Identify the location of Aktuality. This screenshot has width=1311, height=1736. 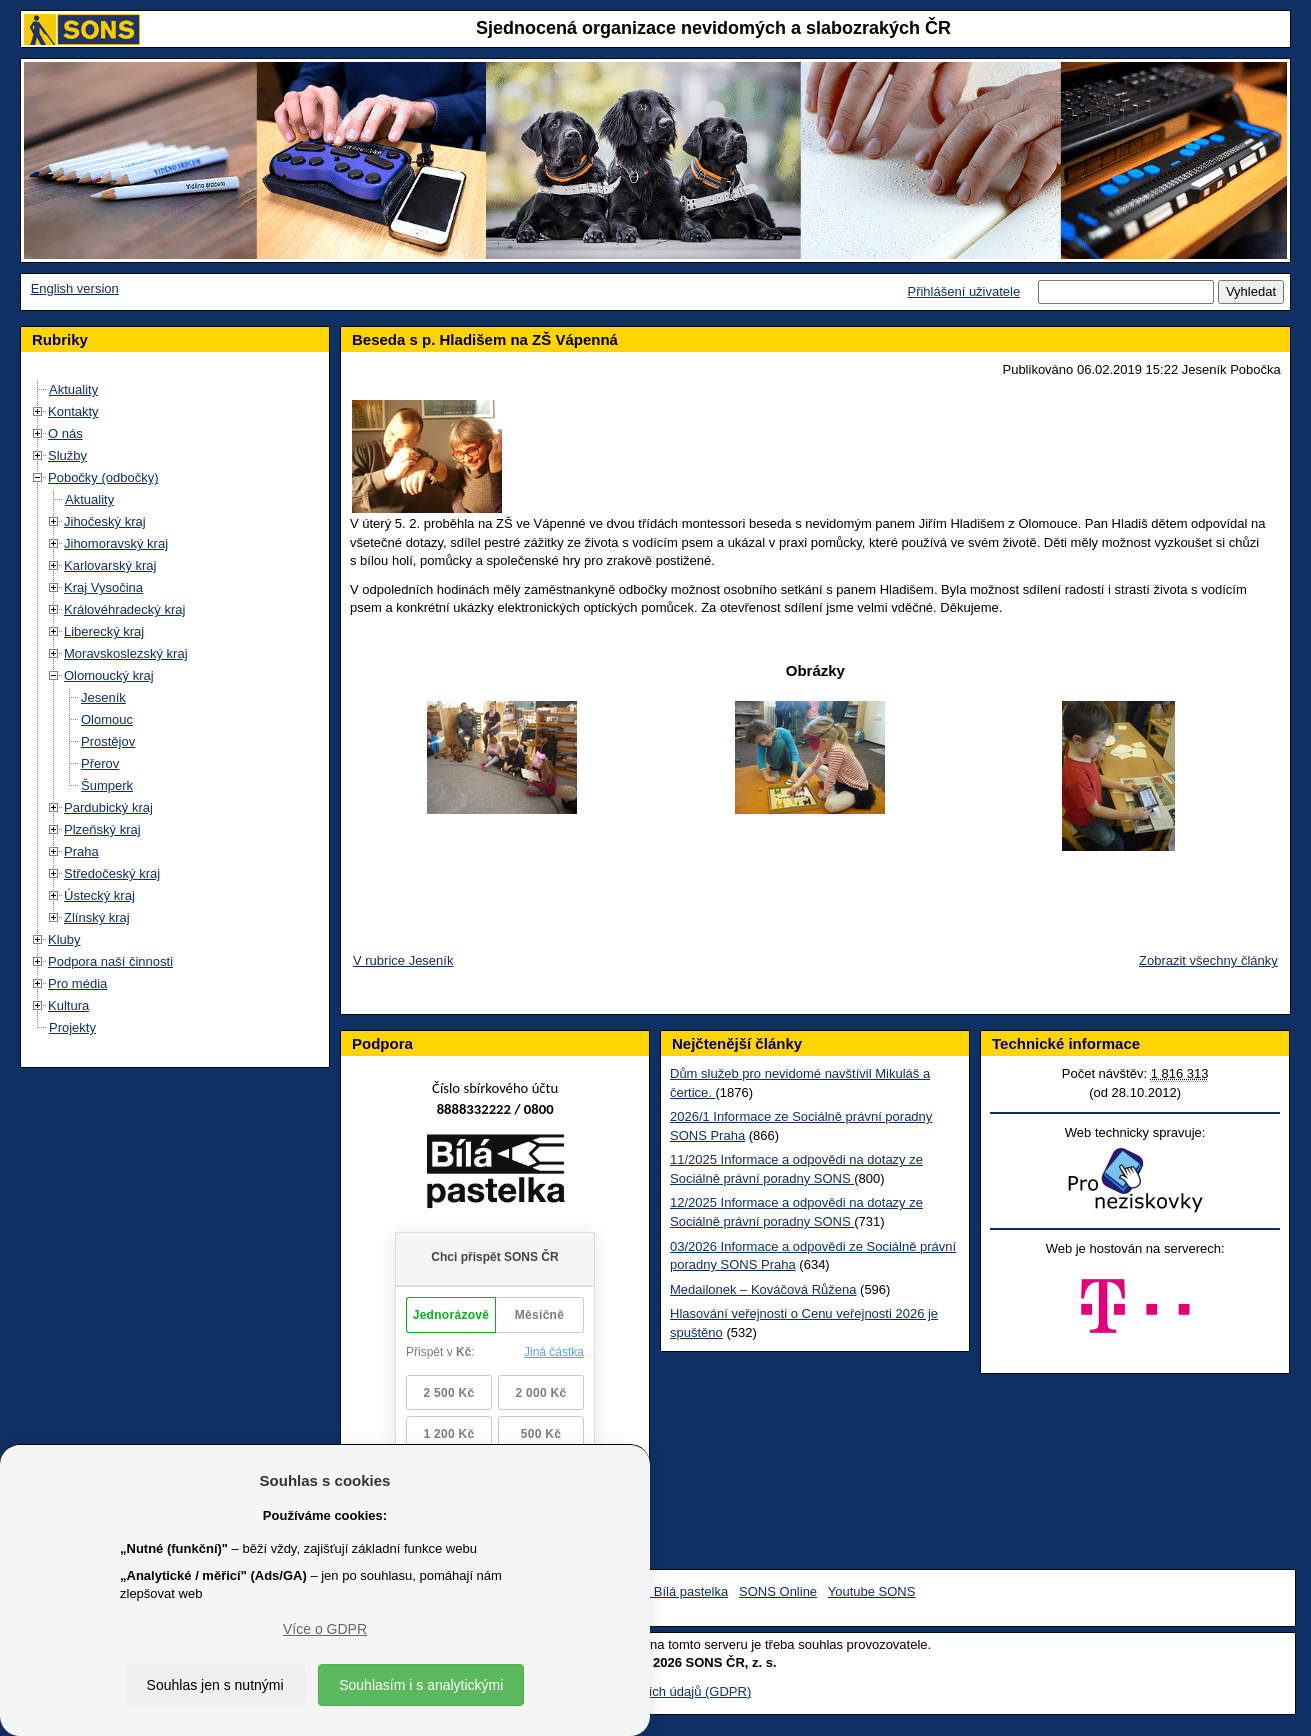
(73, 389).